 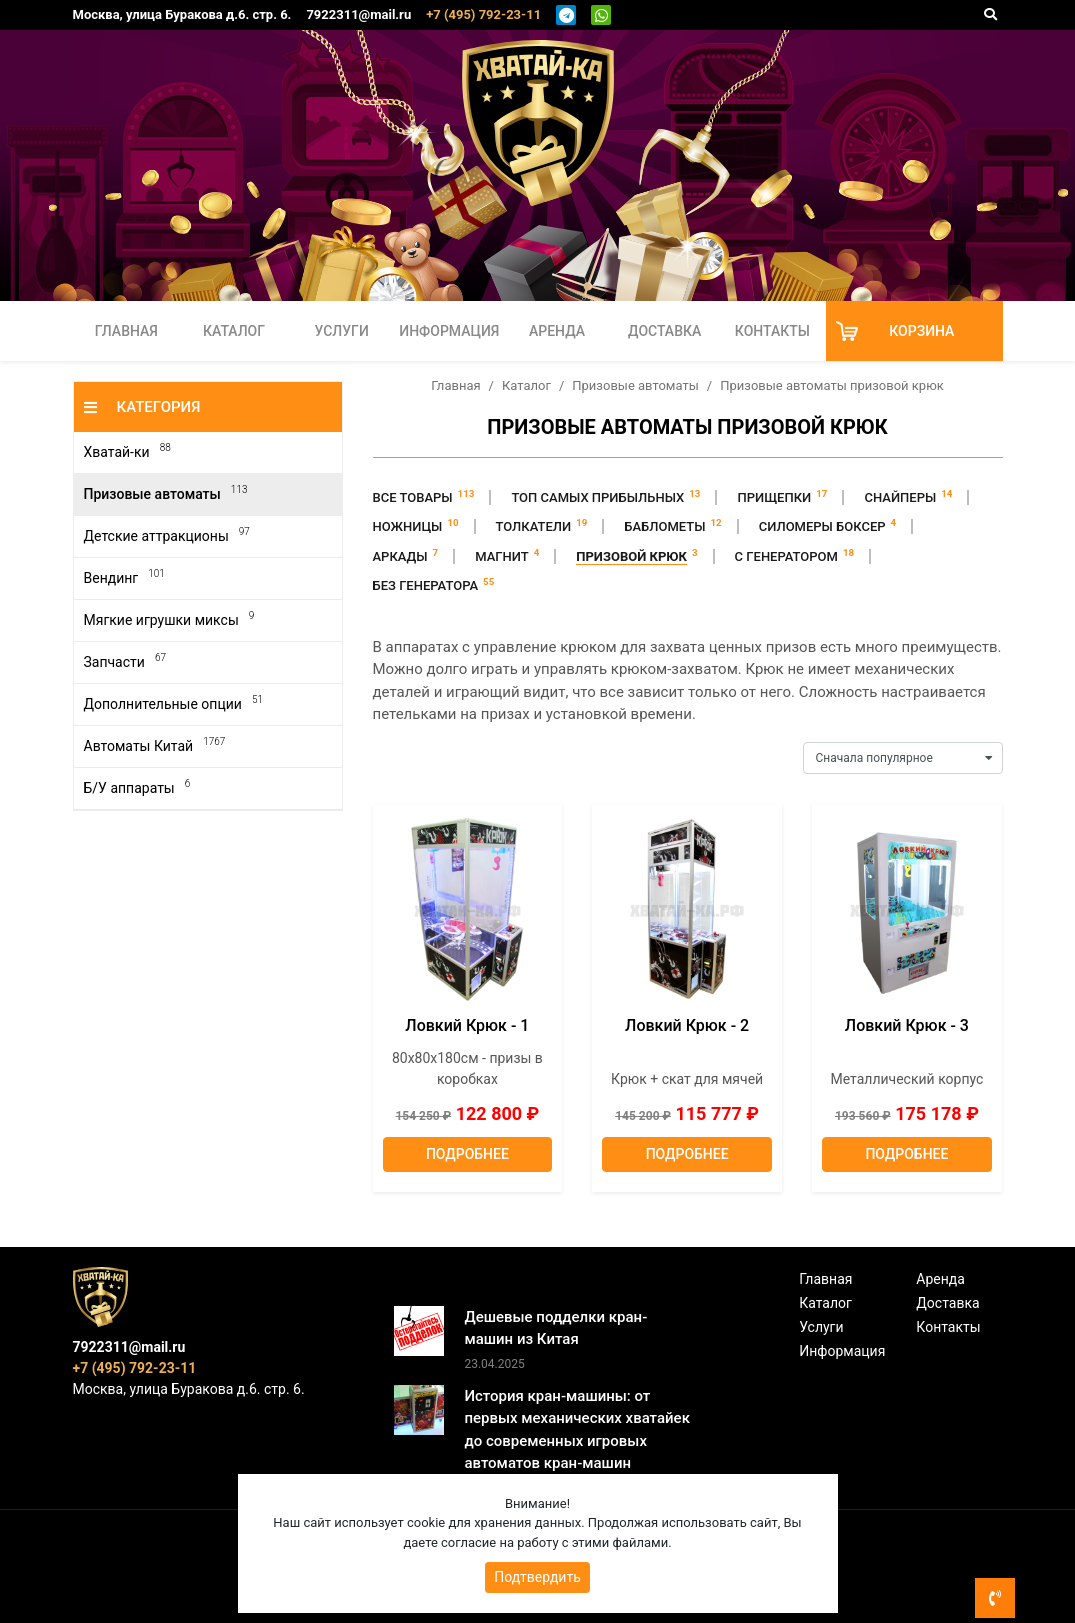 I want to click on История кран-машины: от первых механических хватайек до современных игровых автоматов кран-машин, so click(x=577, y=1430).